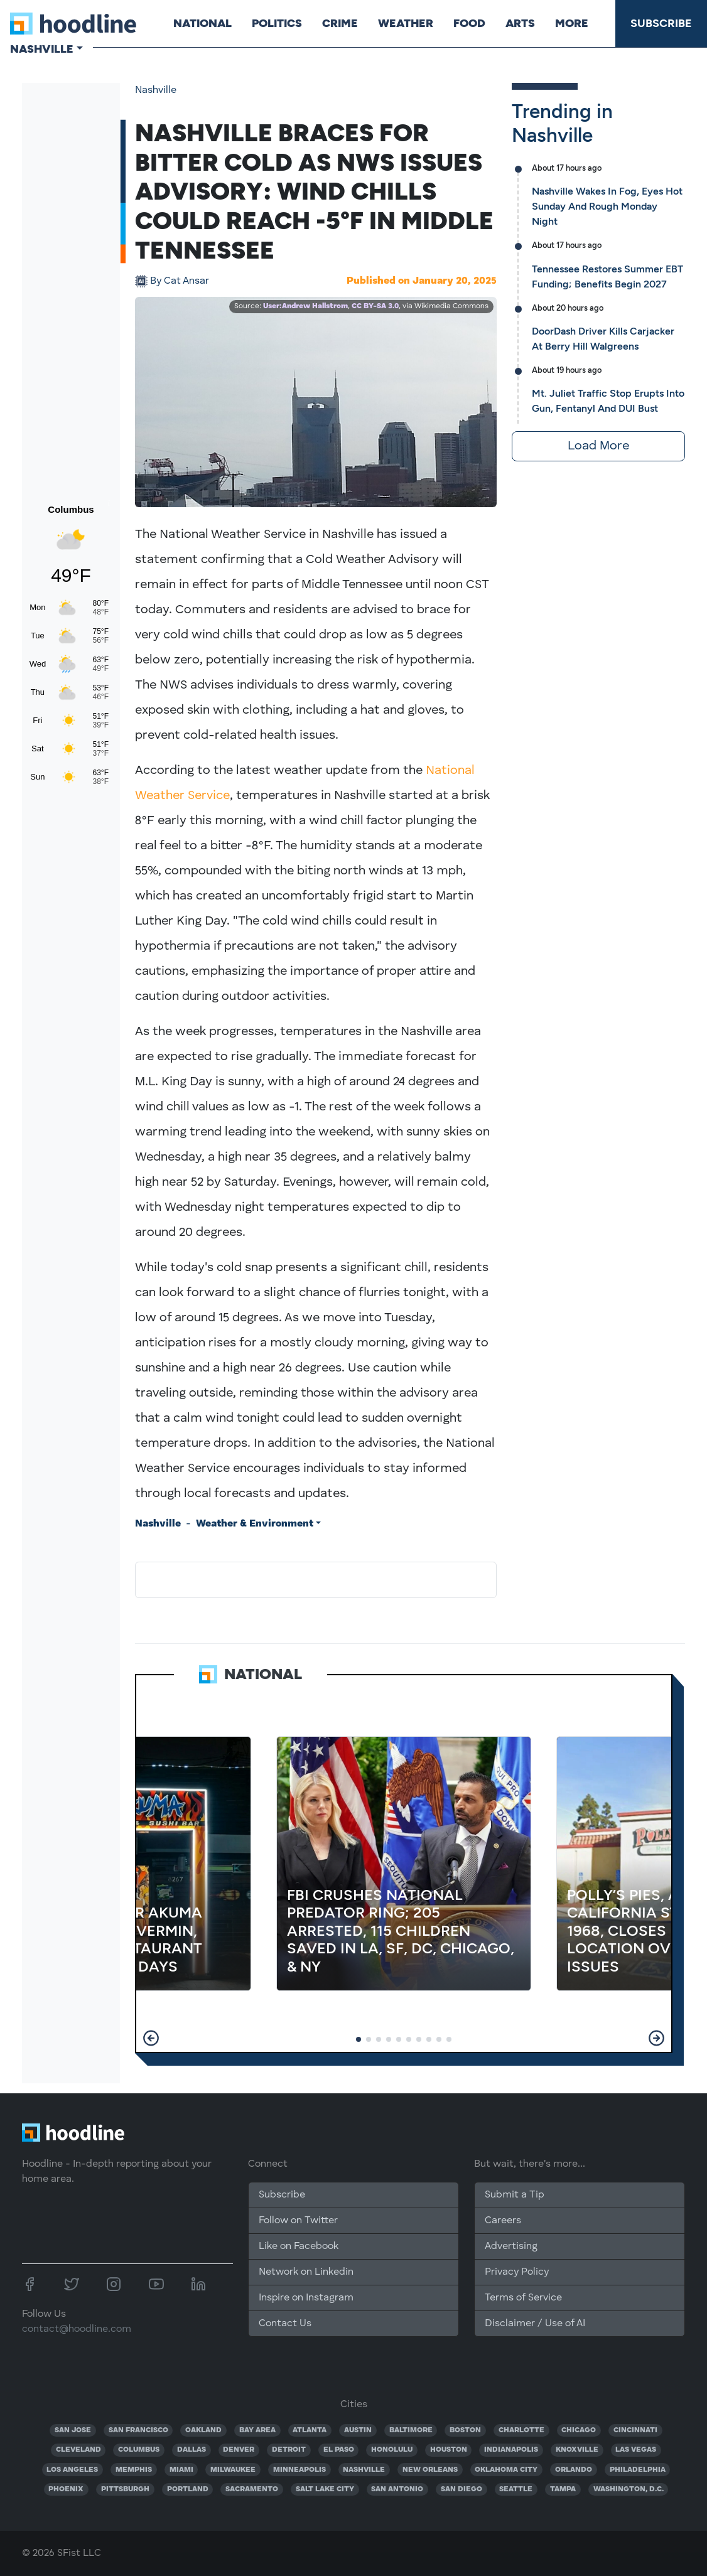  I want to click on More [button], so click(571, 23).